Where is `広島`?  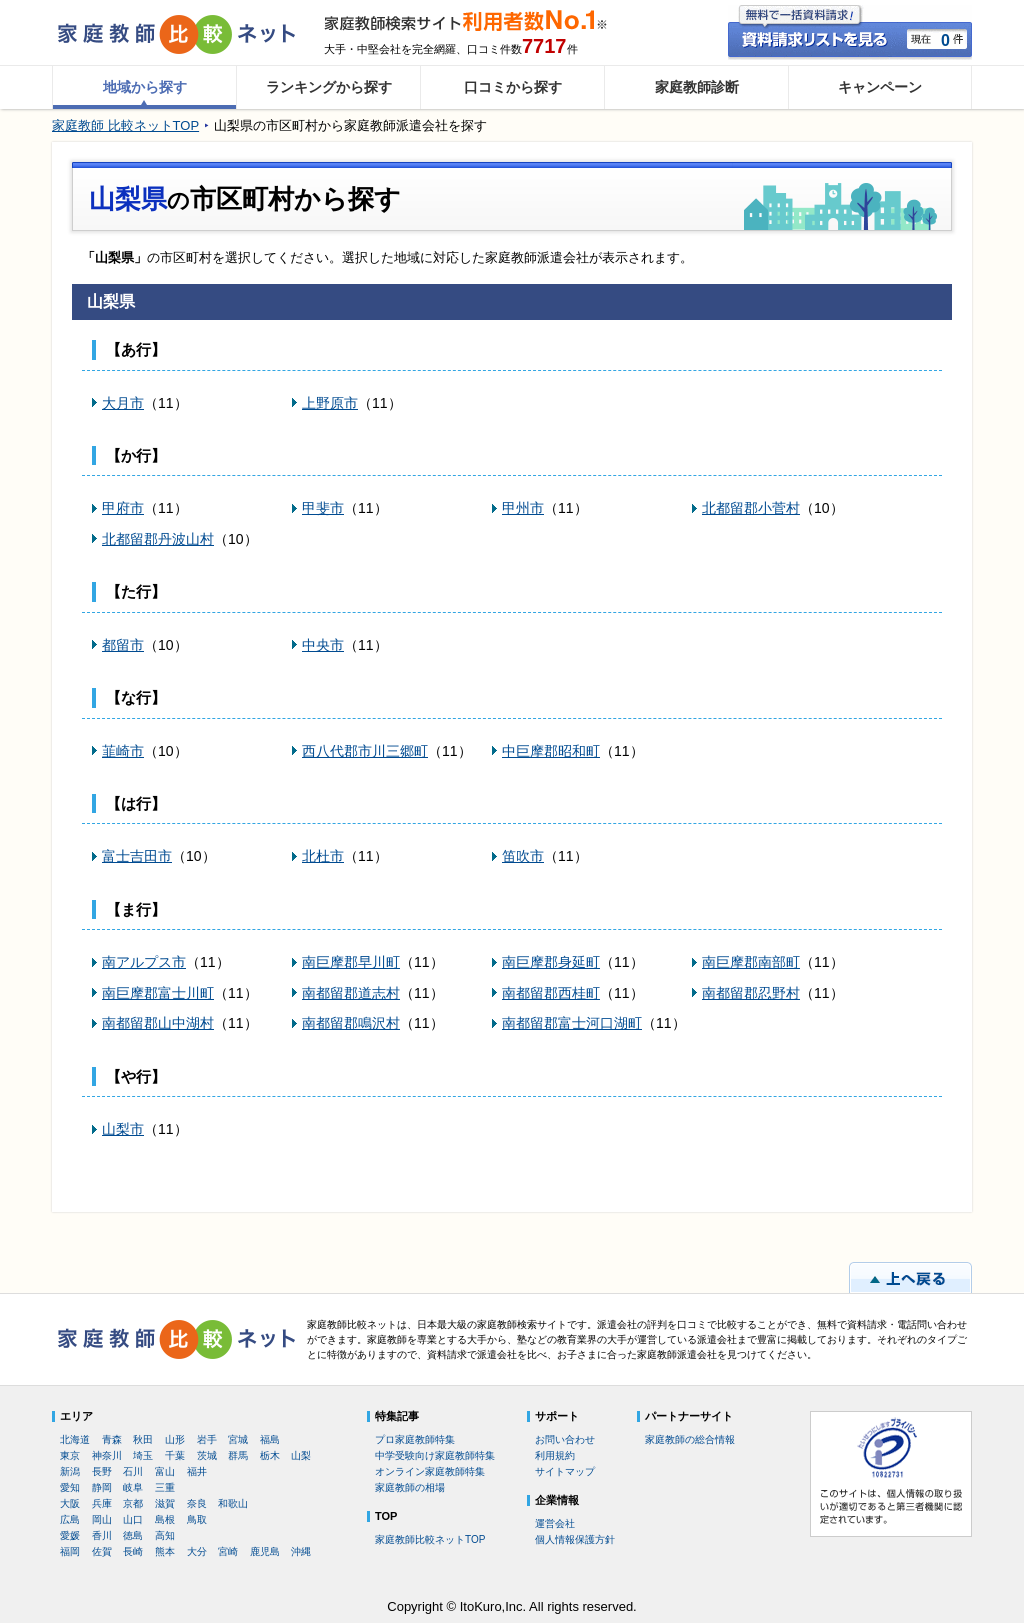
広島 is located at coordinates (70, 1519).